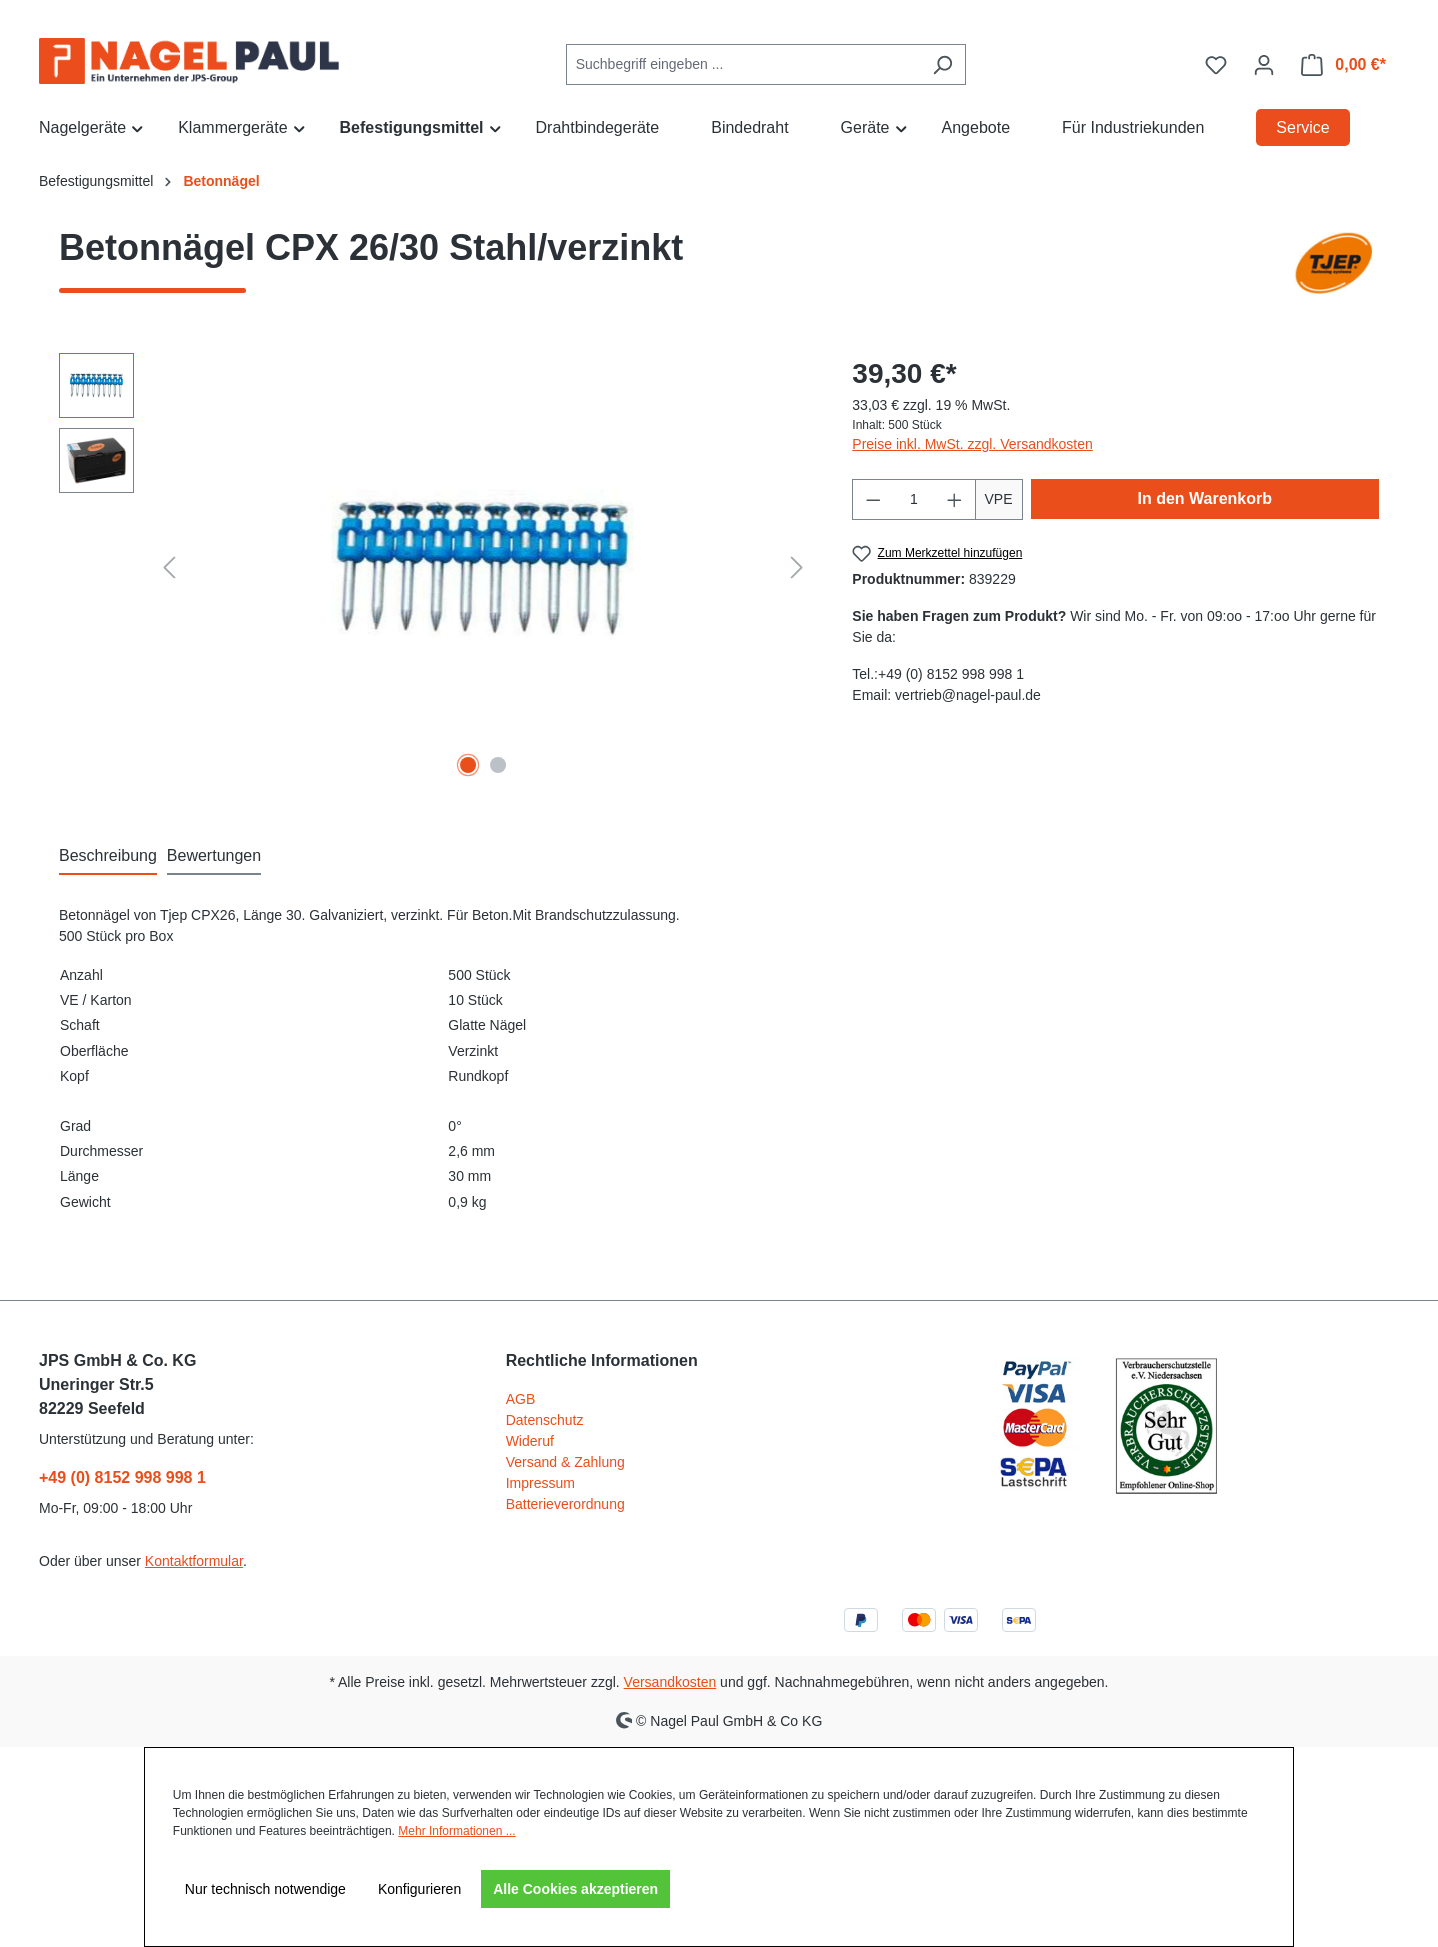 This screenshot has height=1947, width=1438. Describe the element at coordinates (1216, 65) in the screenshot. I see `[Merkzettel]` at that location.